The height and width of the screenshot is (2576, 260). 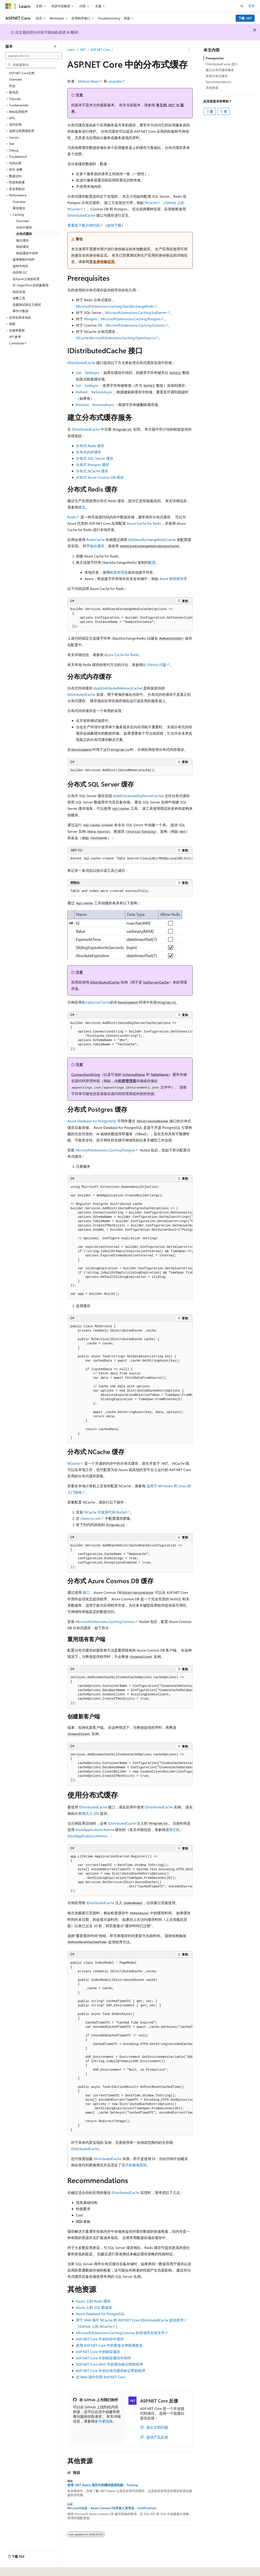 What do you see at coordinates (94, 458) in the screenshot?
I see `分布式 SQL Server 缓存` at bounding box center [94, 458].